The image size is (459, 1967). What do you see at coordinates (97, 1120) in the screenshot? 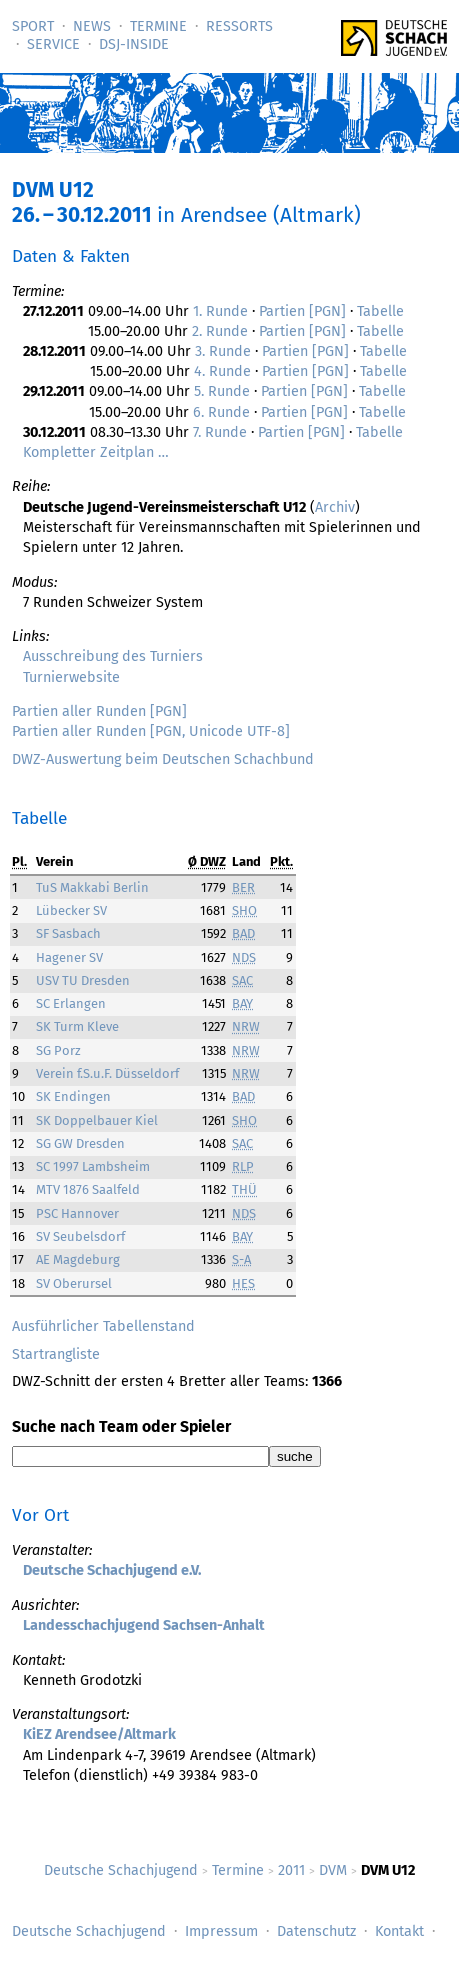
I see `SK Doppelbauer Kiel` at bounding box center [97, 1120].